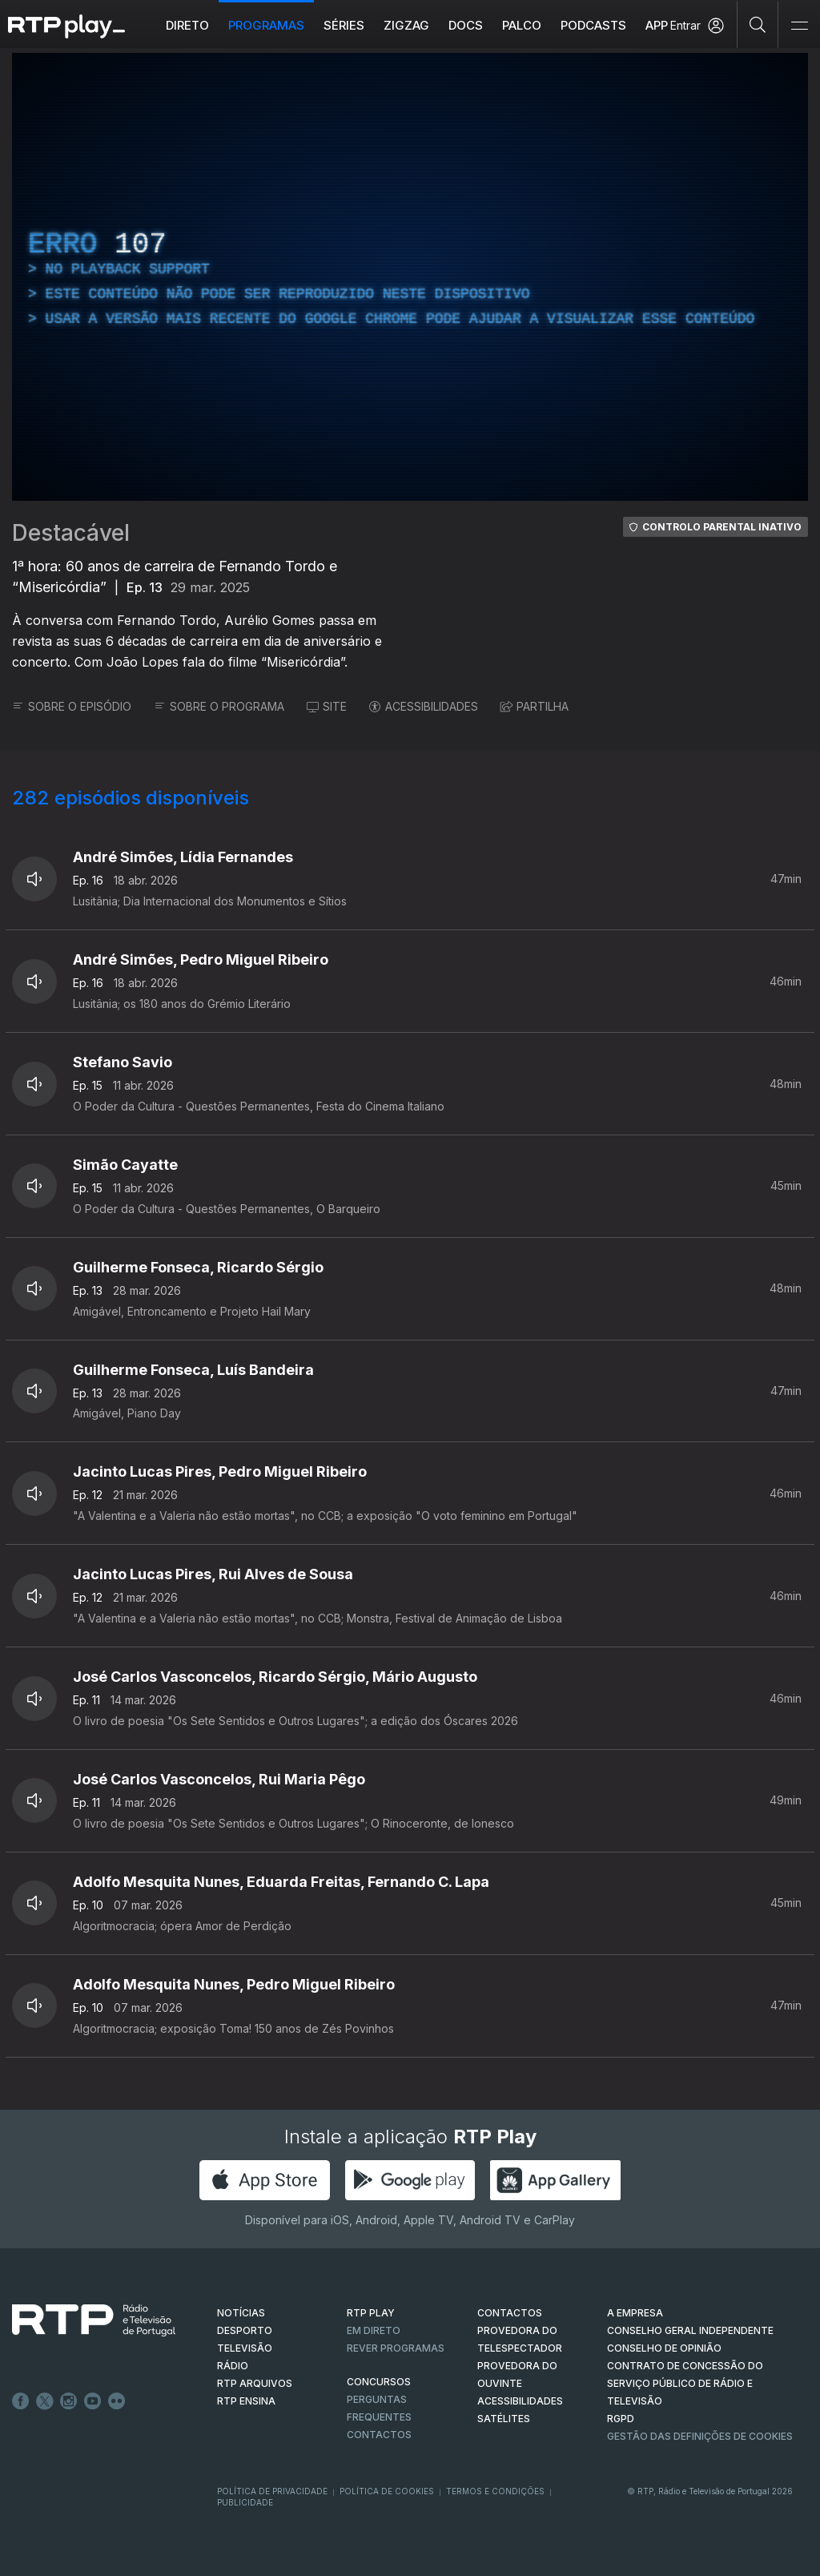 This screenshot has width=820, height=2576. Describe the element at coordinates (71, 706) in the screenshot. I see `SOBRE O EPISÓDIO` at that location.